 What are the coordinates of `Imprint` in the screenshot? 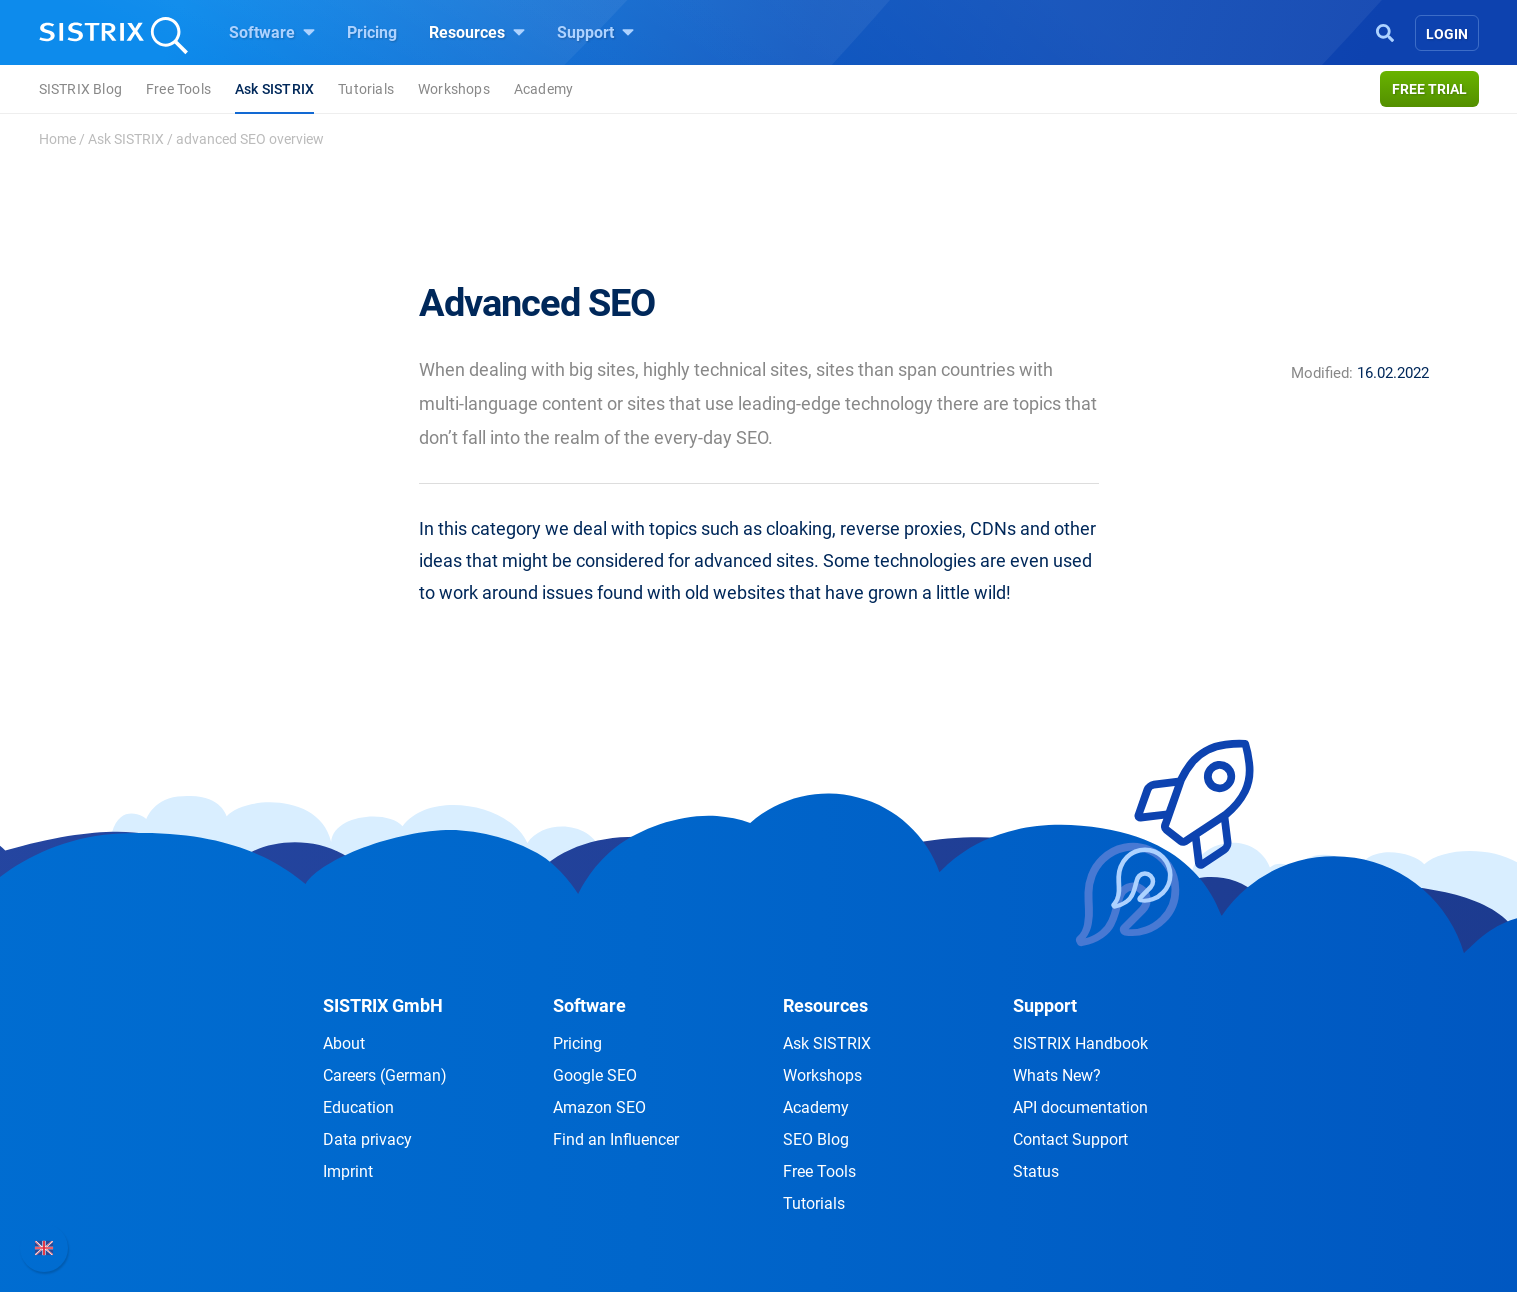 It's located at (348, 1171).